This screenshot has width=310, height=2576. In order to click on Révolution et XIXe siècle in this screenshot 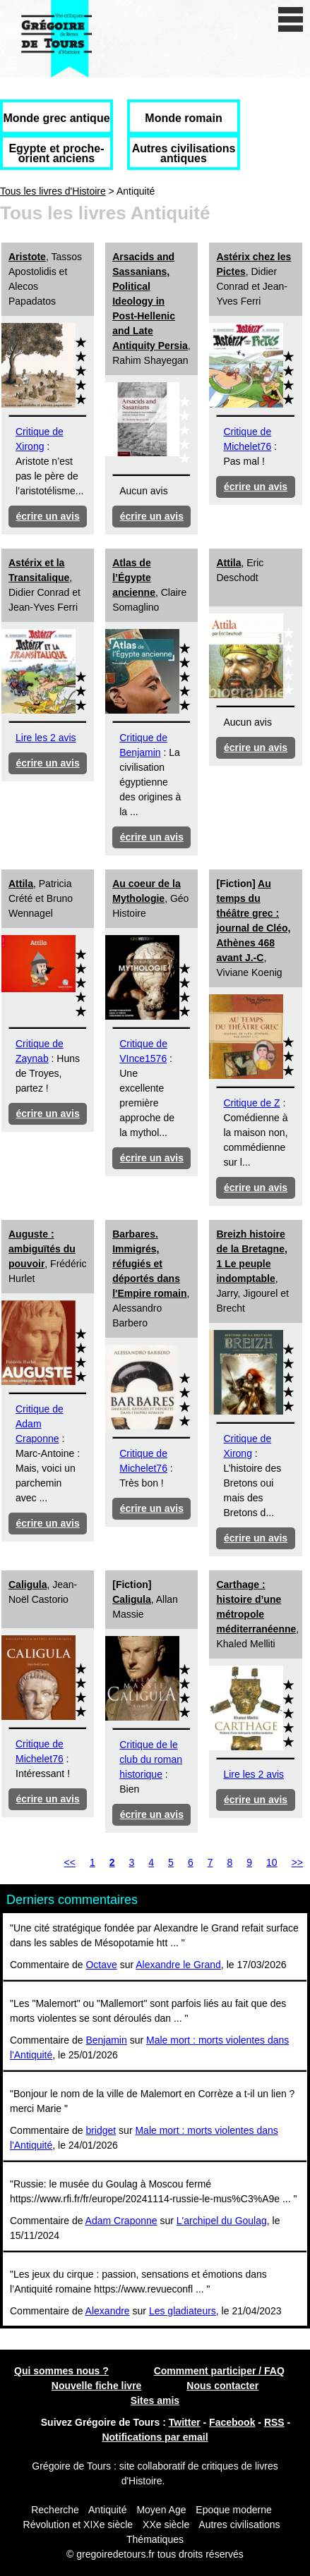, I will do `click(78, 2524)`.